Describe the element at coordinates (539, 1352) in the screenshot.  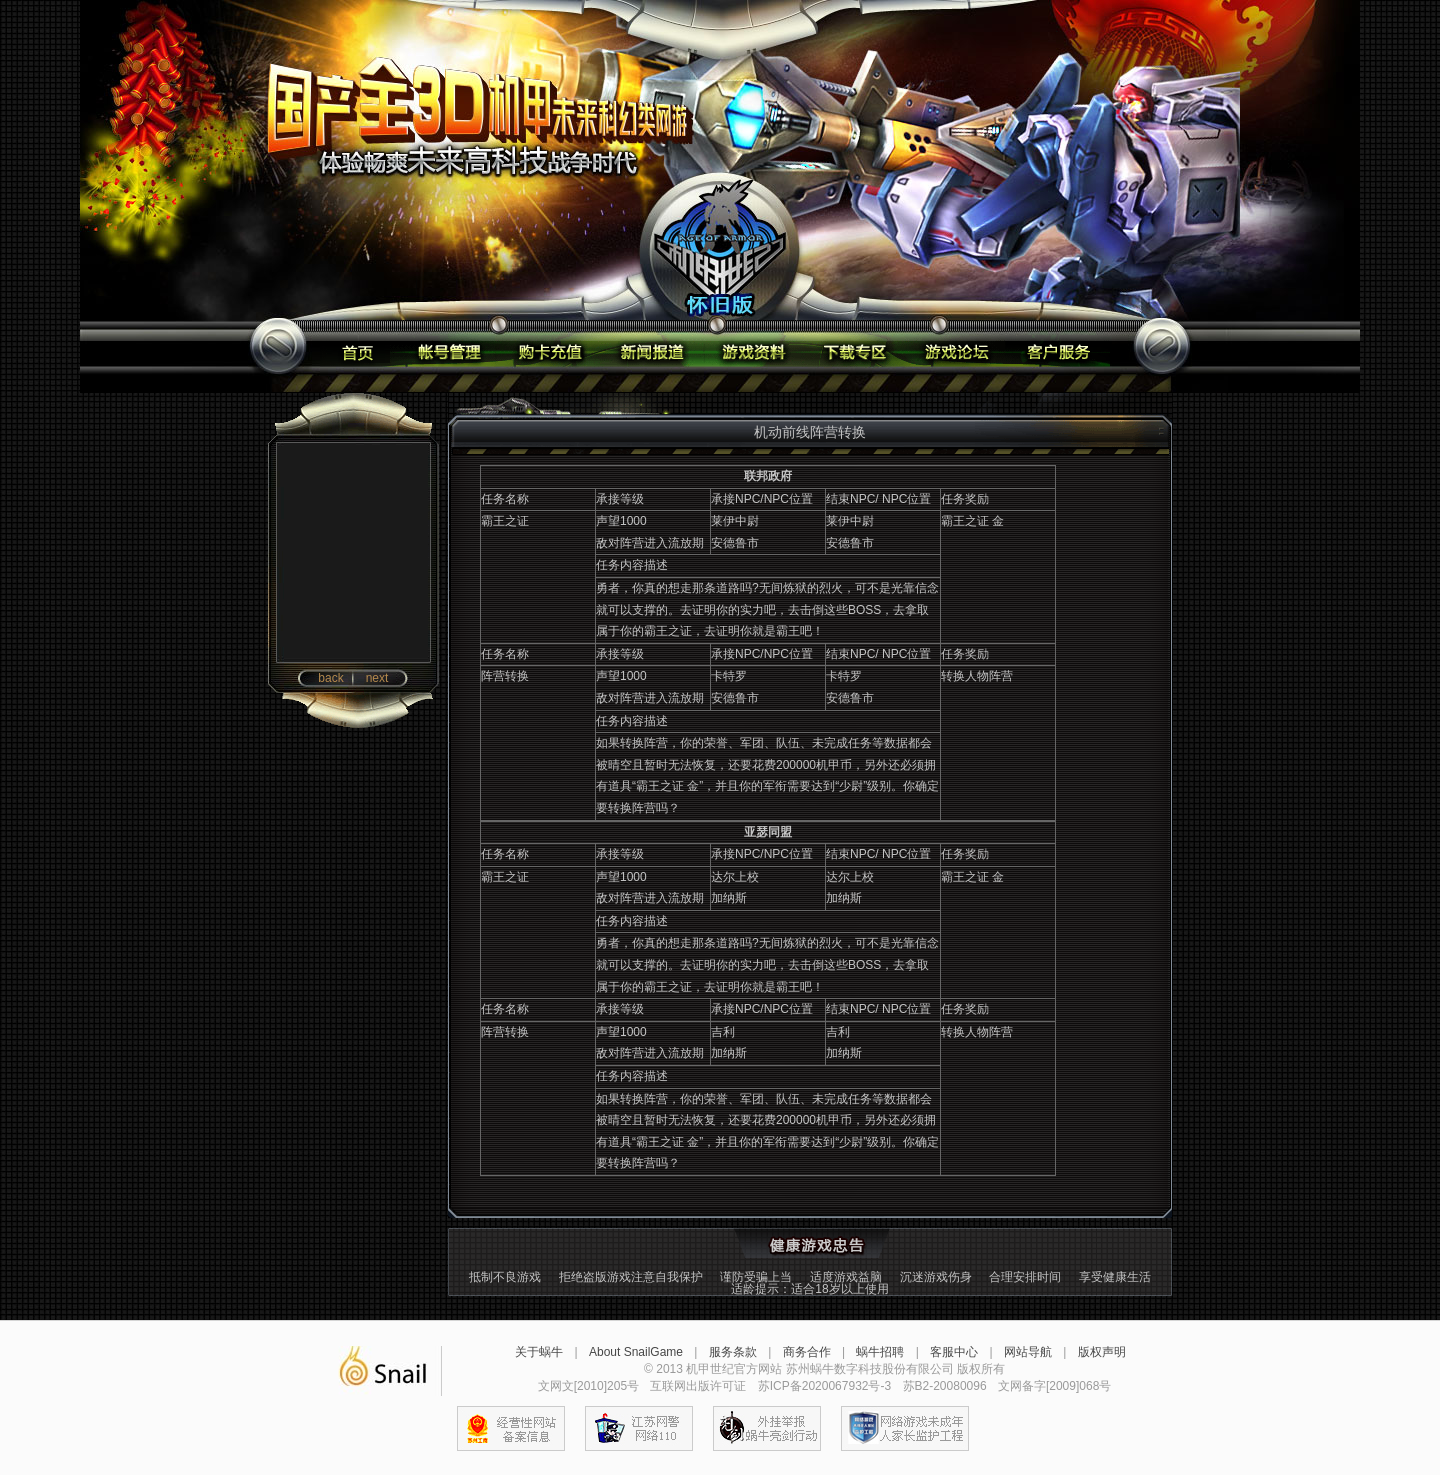
I see `关于蜗牛` at that location.